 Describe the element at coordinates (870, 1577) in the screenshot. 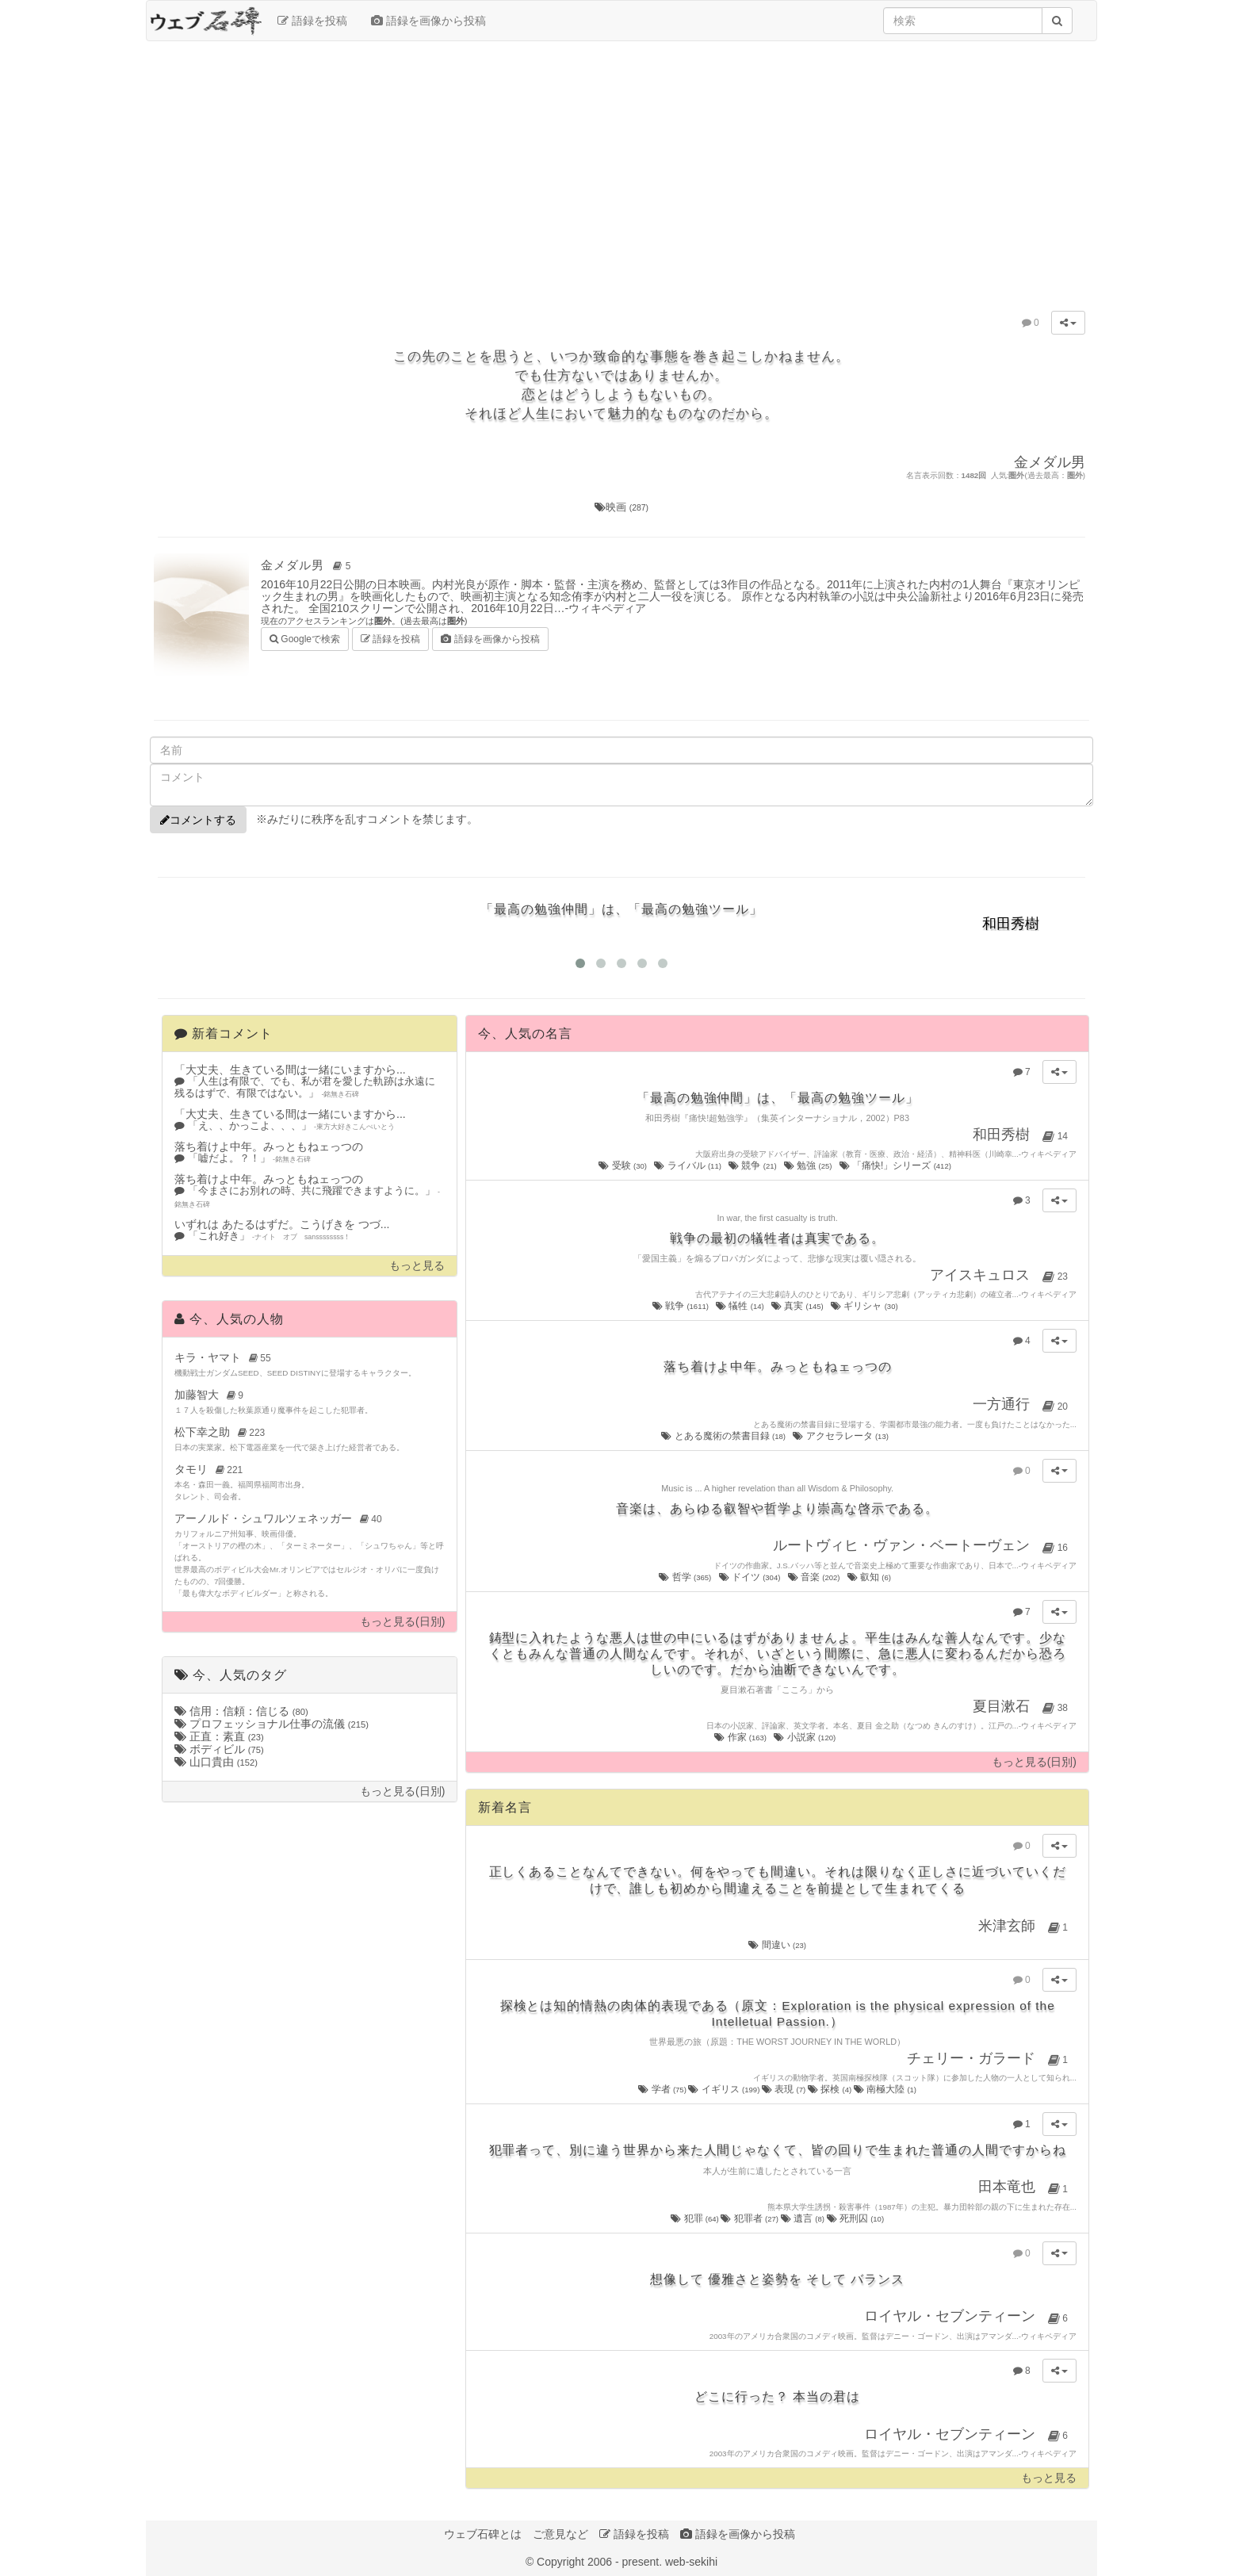

I see `叡知` at that location.